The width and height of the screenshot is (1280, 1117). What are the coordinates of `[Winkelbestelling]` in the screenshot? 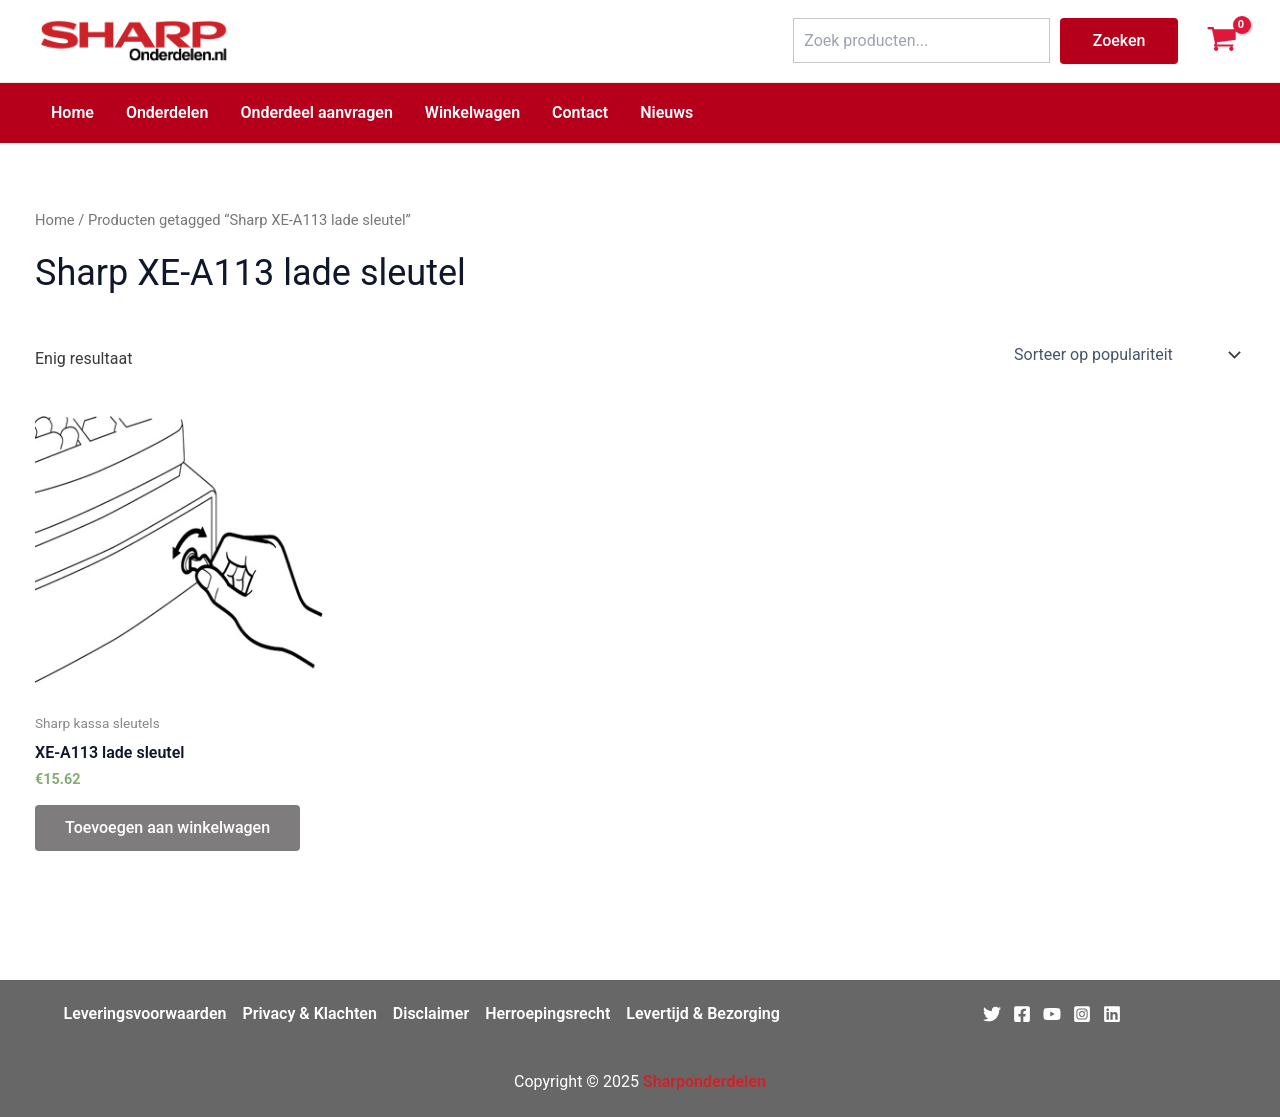 It's located at (1125, 355).